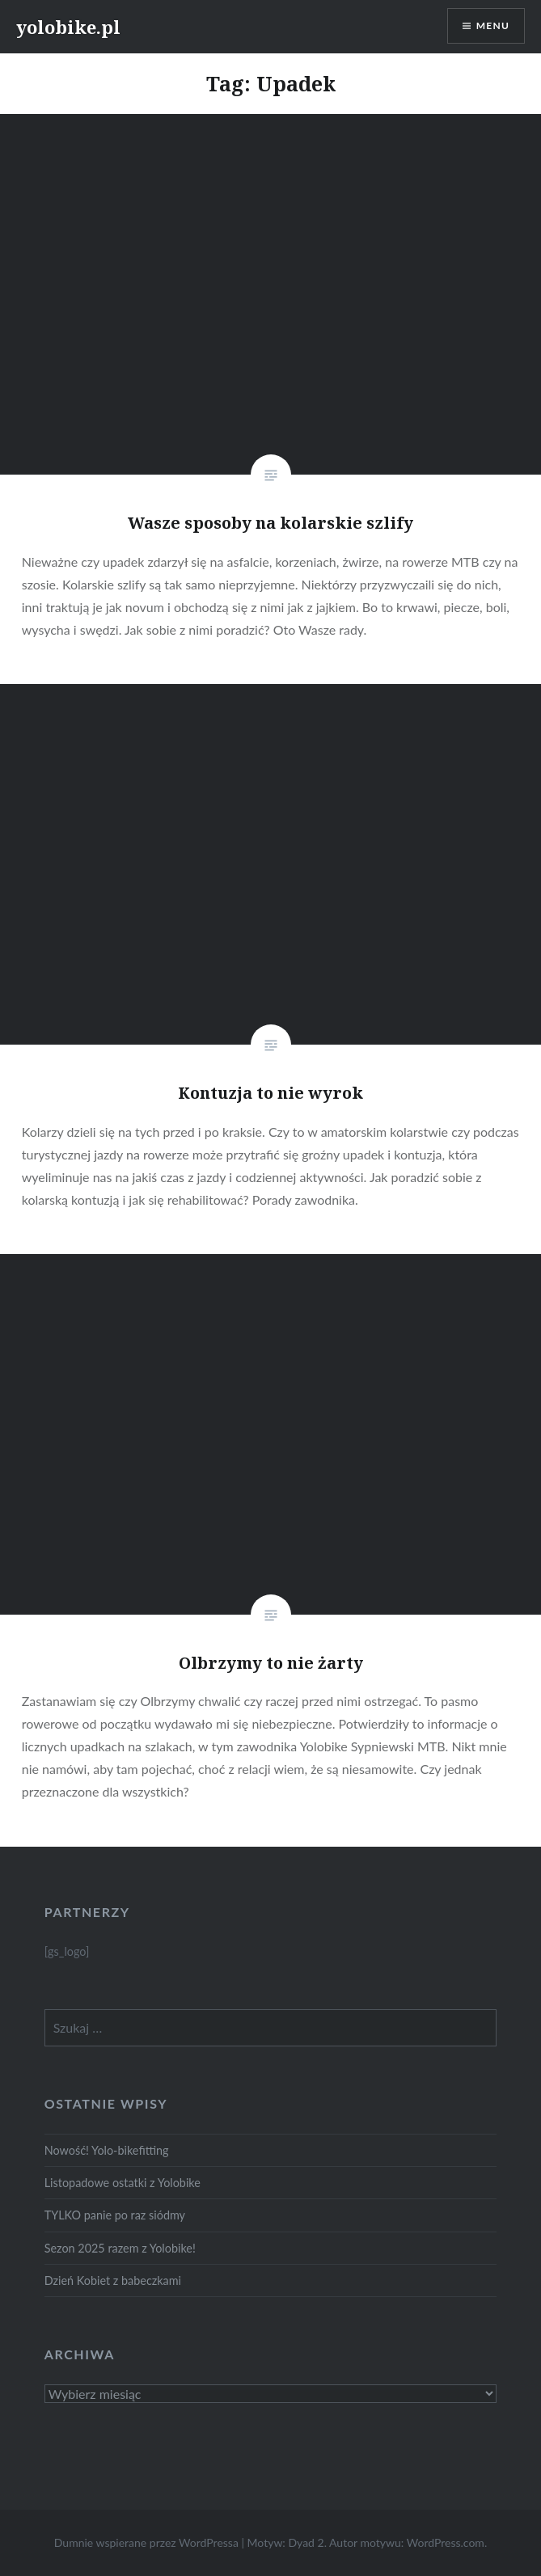  What do you see at coordinates (122, 2183) in the screenshot?
I see `Listopadowe ostatki z Yolobike` at bounding box center [122, 2183].